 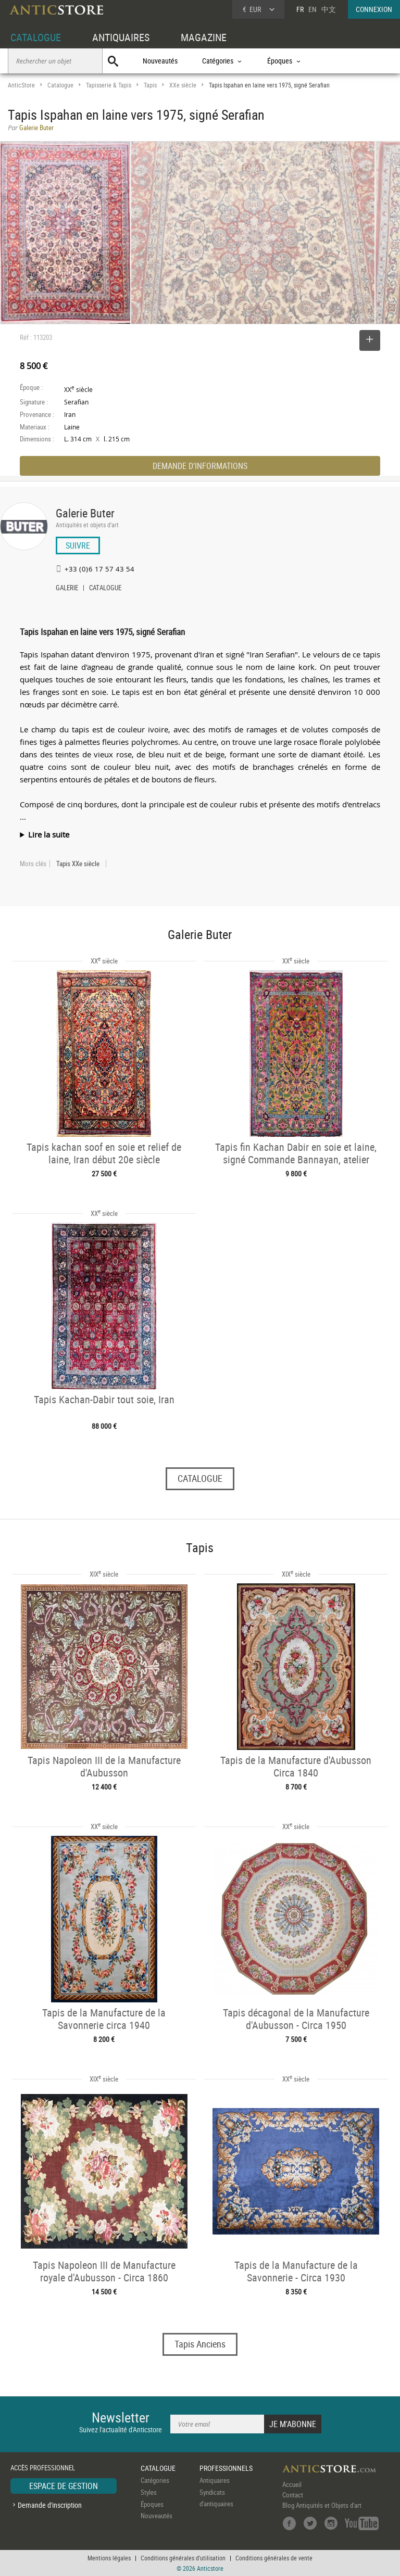 What do you see at coordinates (48, 834) in the screenshot?
I see `Lire la suite` at bounding box center [48, 834].